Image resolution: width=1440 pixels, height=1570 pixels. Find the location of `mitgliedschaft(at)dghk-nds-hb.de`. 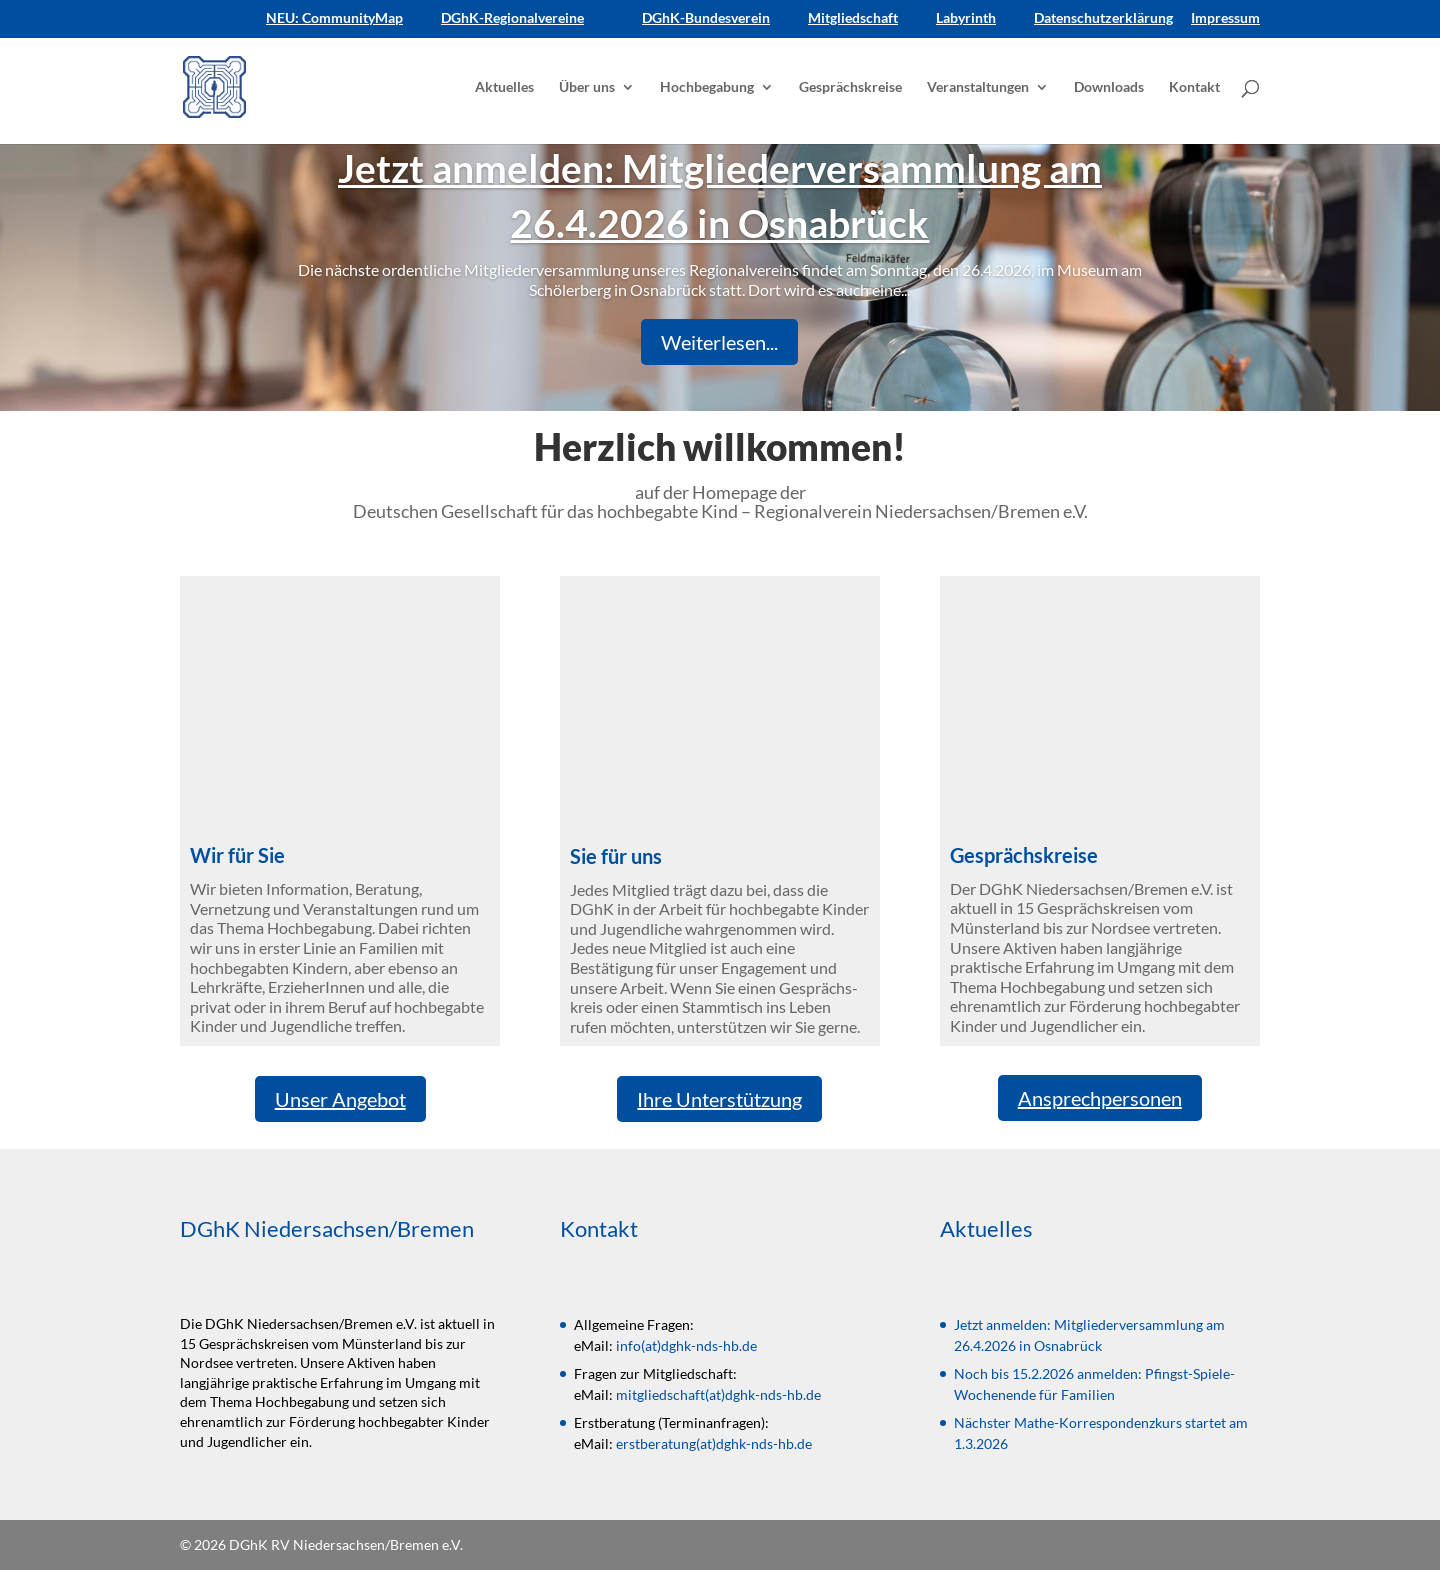

mitgliedschaft(at)dghk-nds-hb.de is located at coordinates (718, 1394).